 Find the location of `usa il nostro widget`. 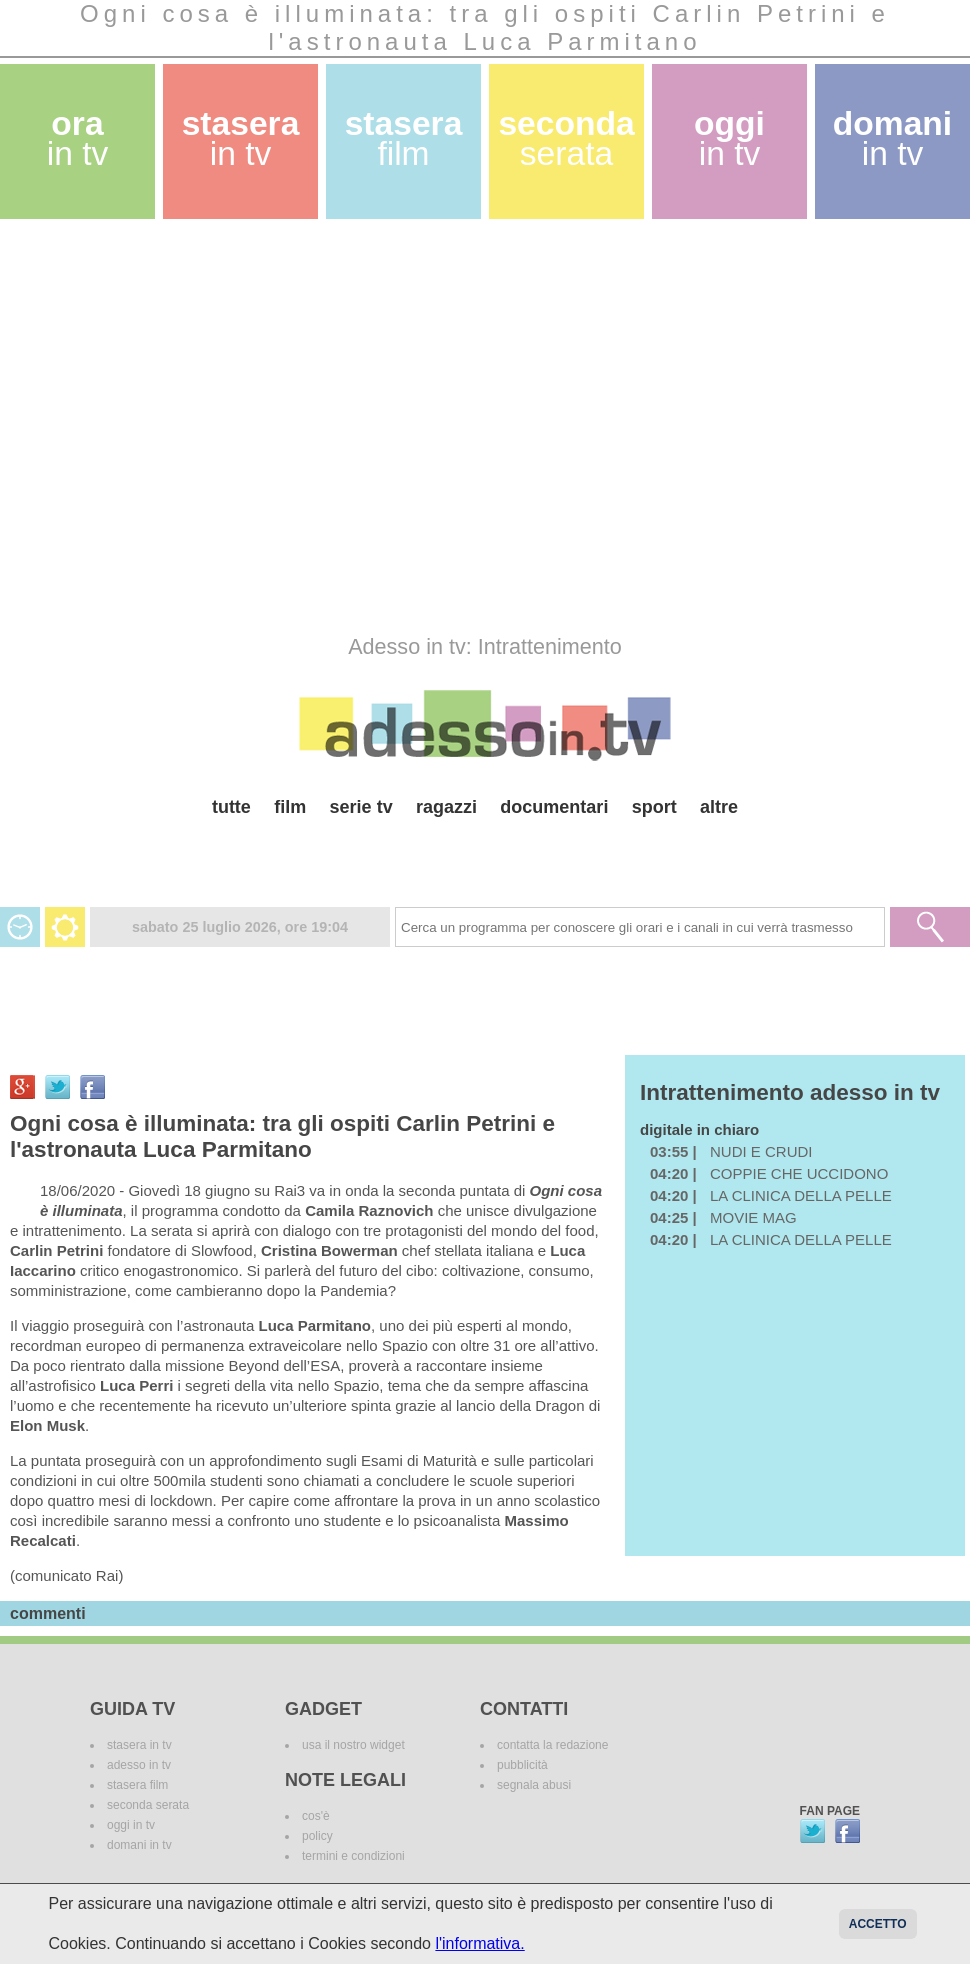

usa il nostro widget is located at coordinates (353, 1745).